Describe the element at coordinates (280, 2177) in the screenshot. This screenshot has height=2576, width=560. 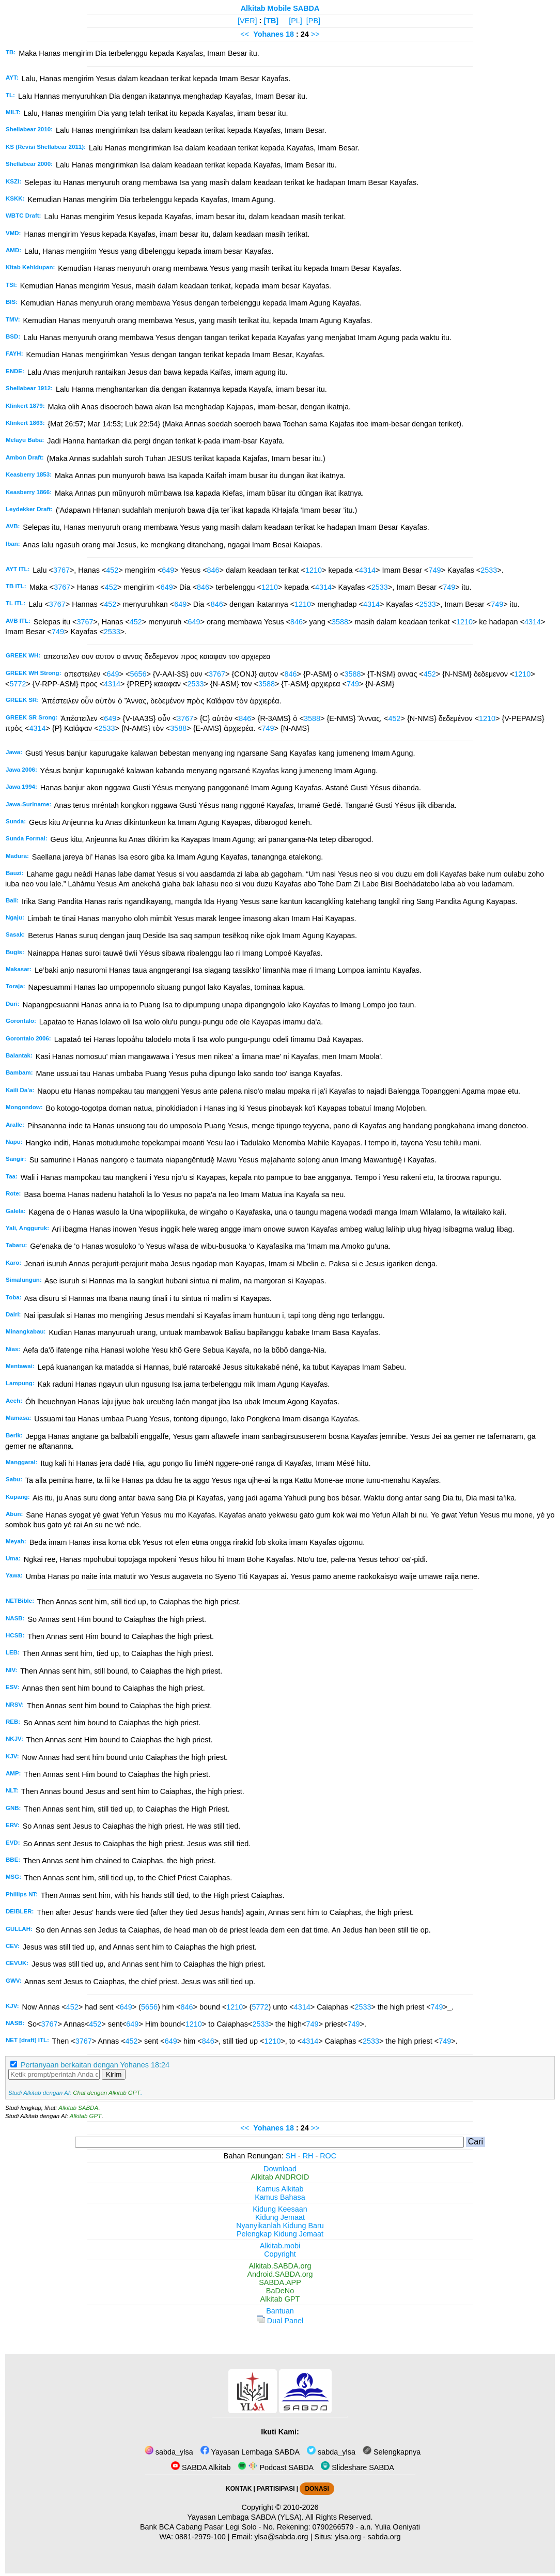
I see `Alkitab ANDROID` at that location.